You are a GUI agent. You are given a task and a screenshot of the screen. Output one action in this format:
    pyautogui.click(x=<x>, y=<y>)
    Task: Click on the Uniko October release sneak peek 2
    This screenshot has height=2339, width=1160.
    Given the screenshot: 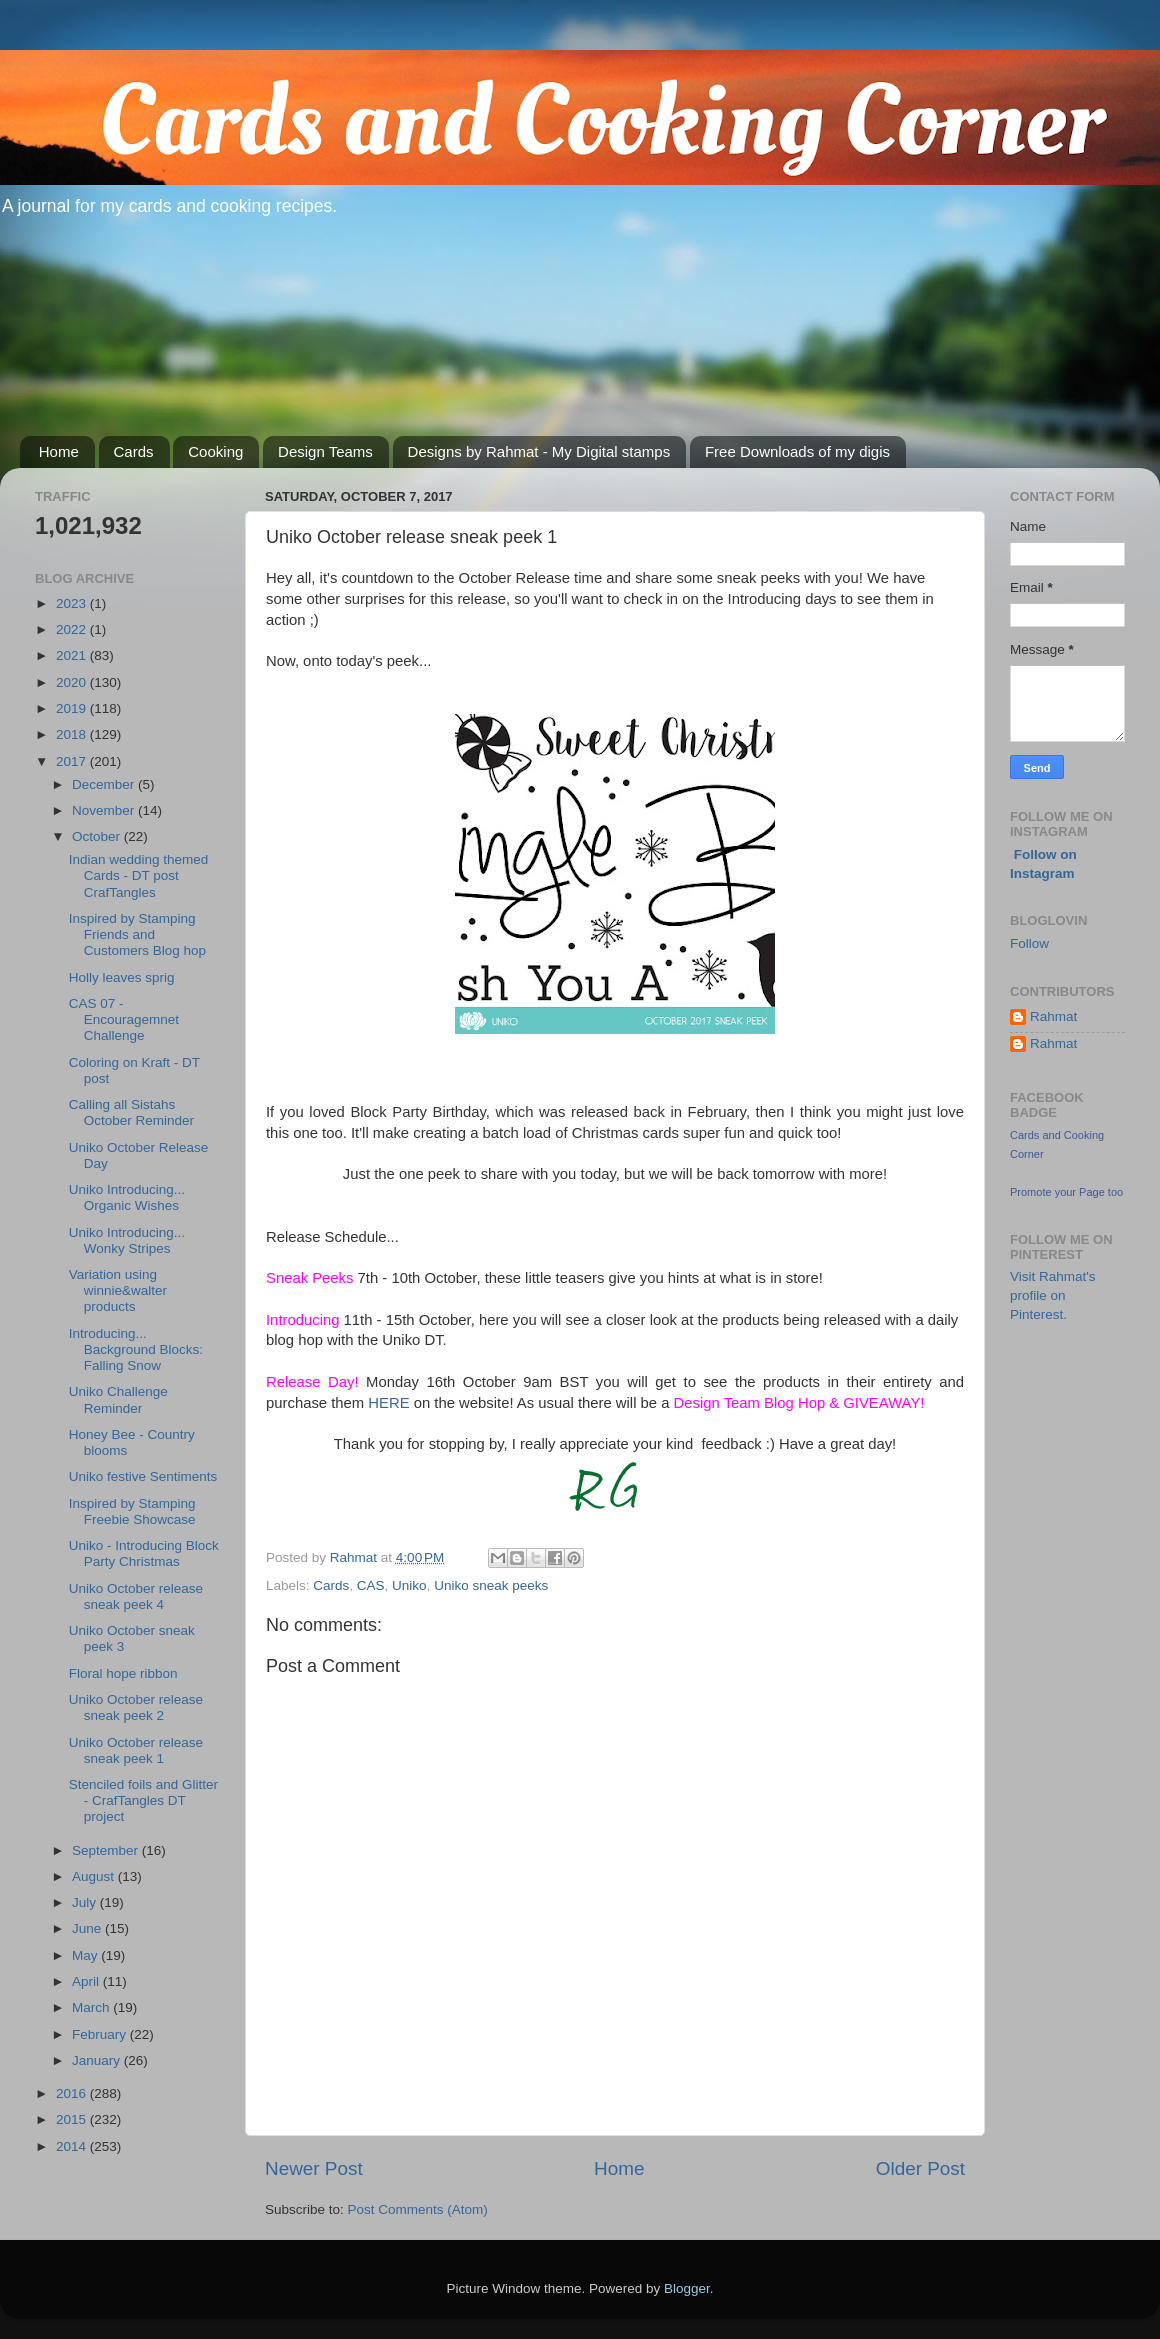 What is the action you would take?
    pyautogui.click(x=136, y=1707)
    